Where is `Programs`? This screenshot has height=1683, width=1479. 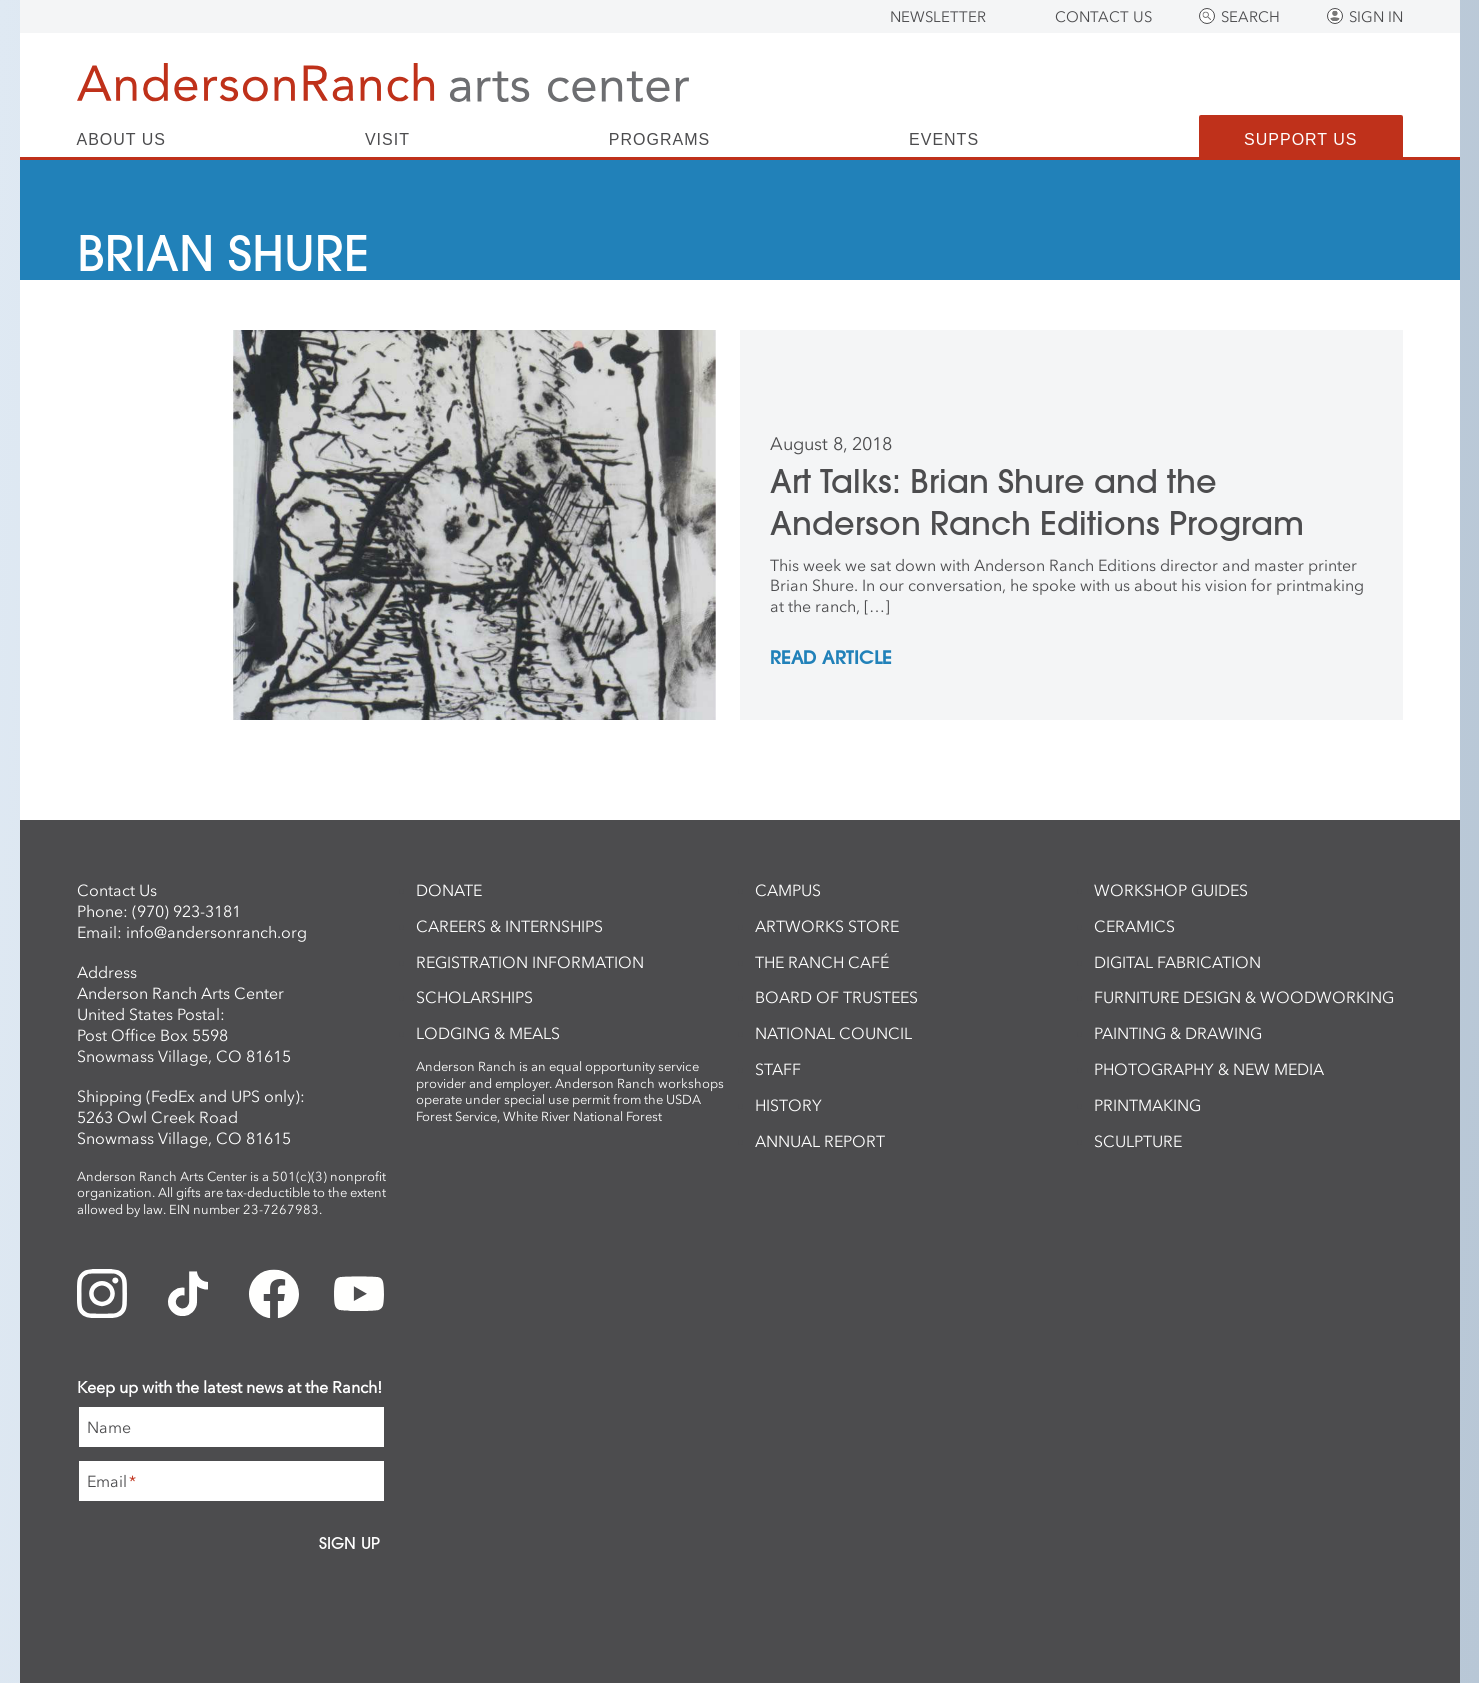
Programs is located at coordinates (659, 140).